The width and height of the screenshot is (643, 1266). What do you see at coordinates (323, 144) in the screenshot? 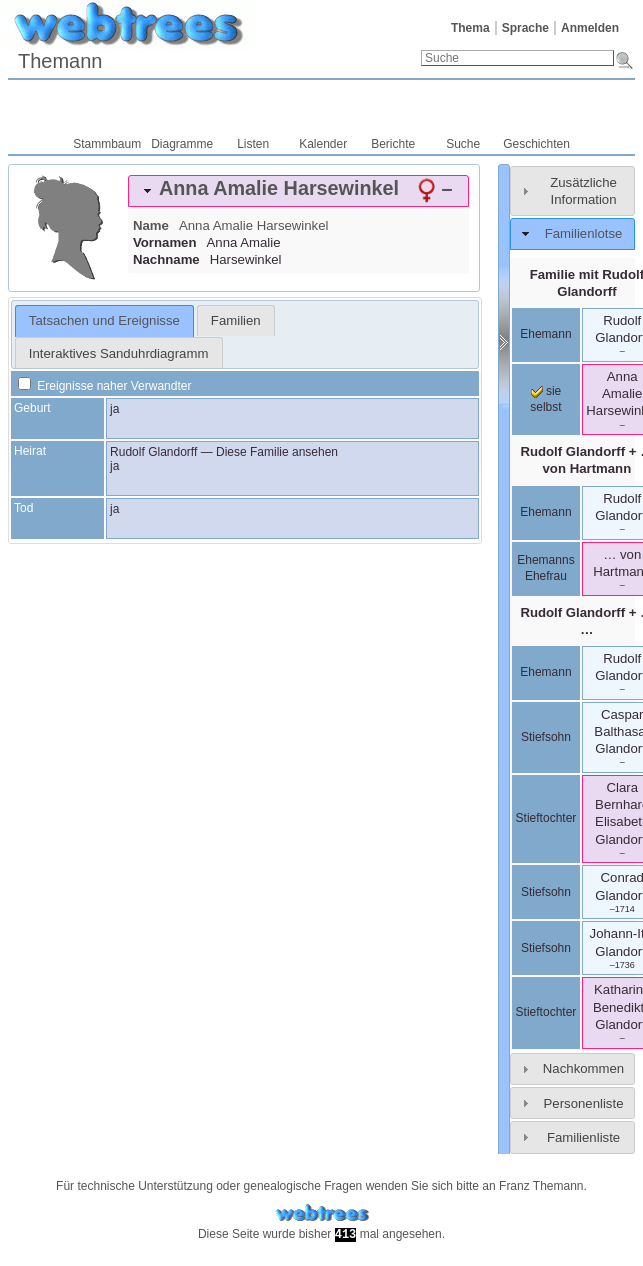
I see `Kalender` at bounding box center [323, 144].